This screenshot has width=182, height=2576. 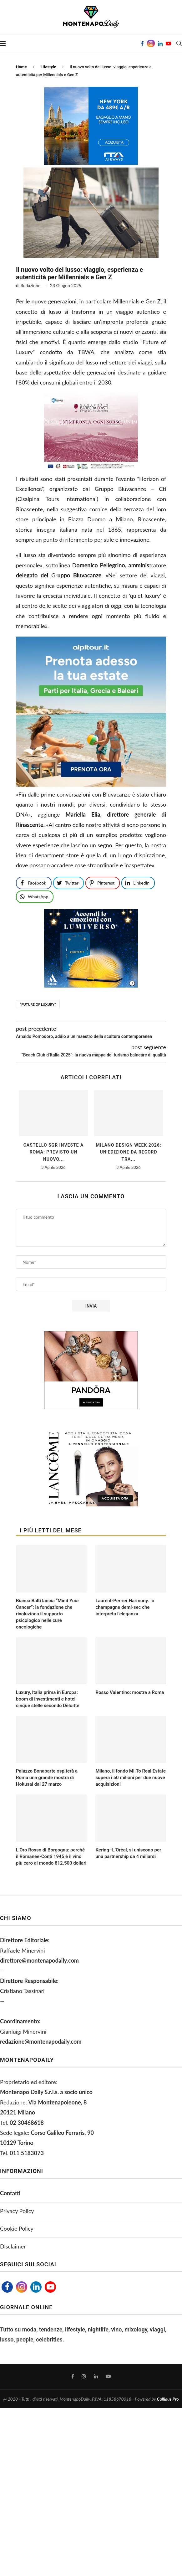 What do you see at coordinates (30, 285) in the screenshot?
I see `Redazione` at bounding box center [30, 285].